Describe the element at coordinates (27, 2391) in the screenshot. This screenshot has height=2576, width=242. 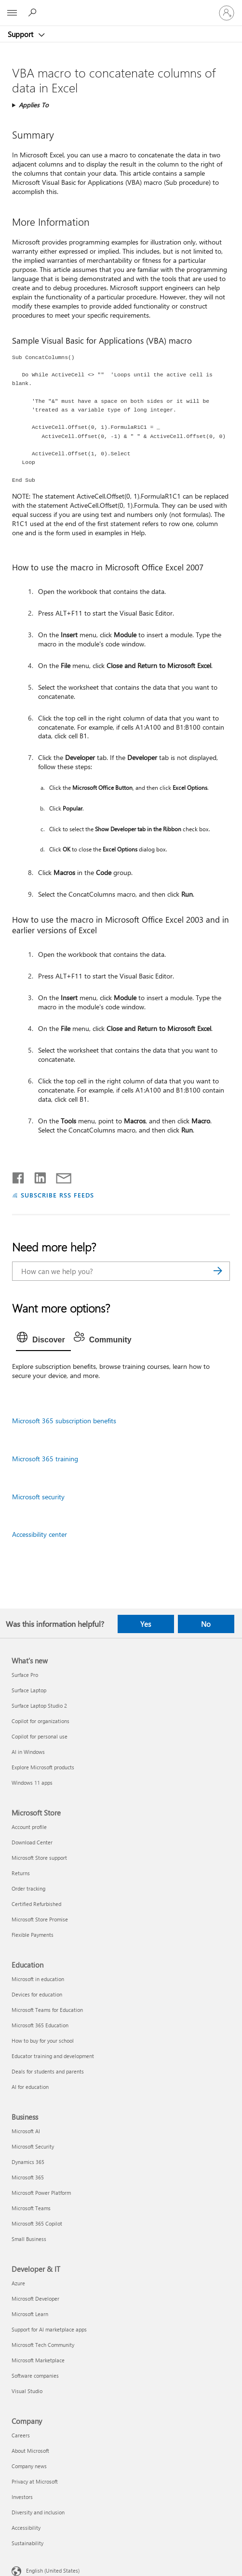
I see `Visual Studio [Visual Studio Developer & IT]` at that location.